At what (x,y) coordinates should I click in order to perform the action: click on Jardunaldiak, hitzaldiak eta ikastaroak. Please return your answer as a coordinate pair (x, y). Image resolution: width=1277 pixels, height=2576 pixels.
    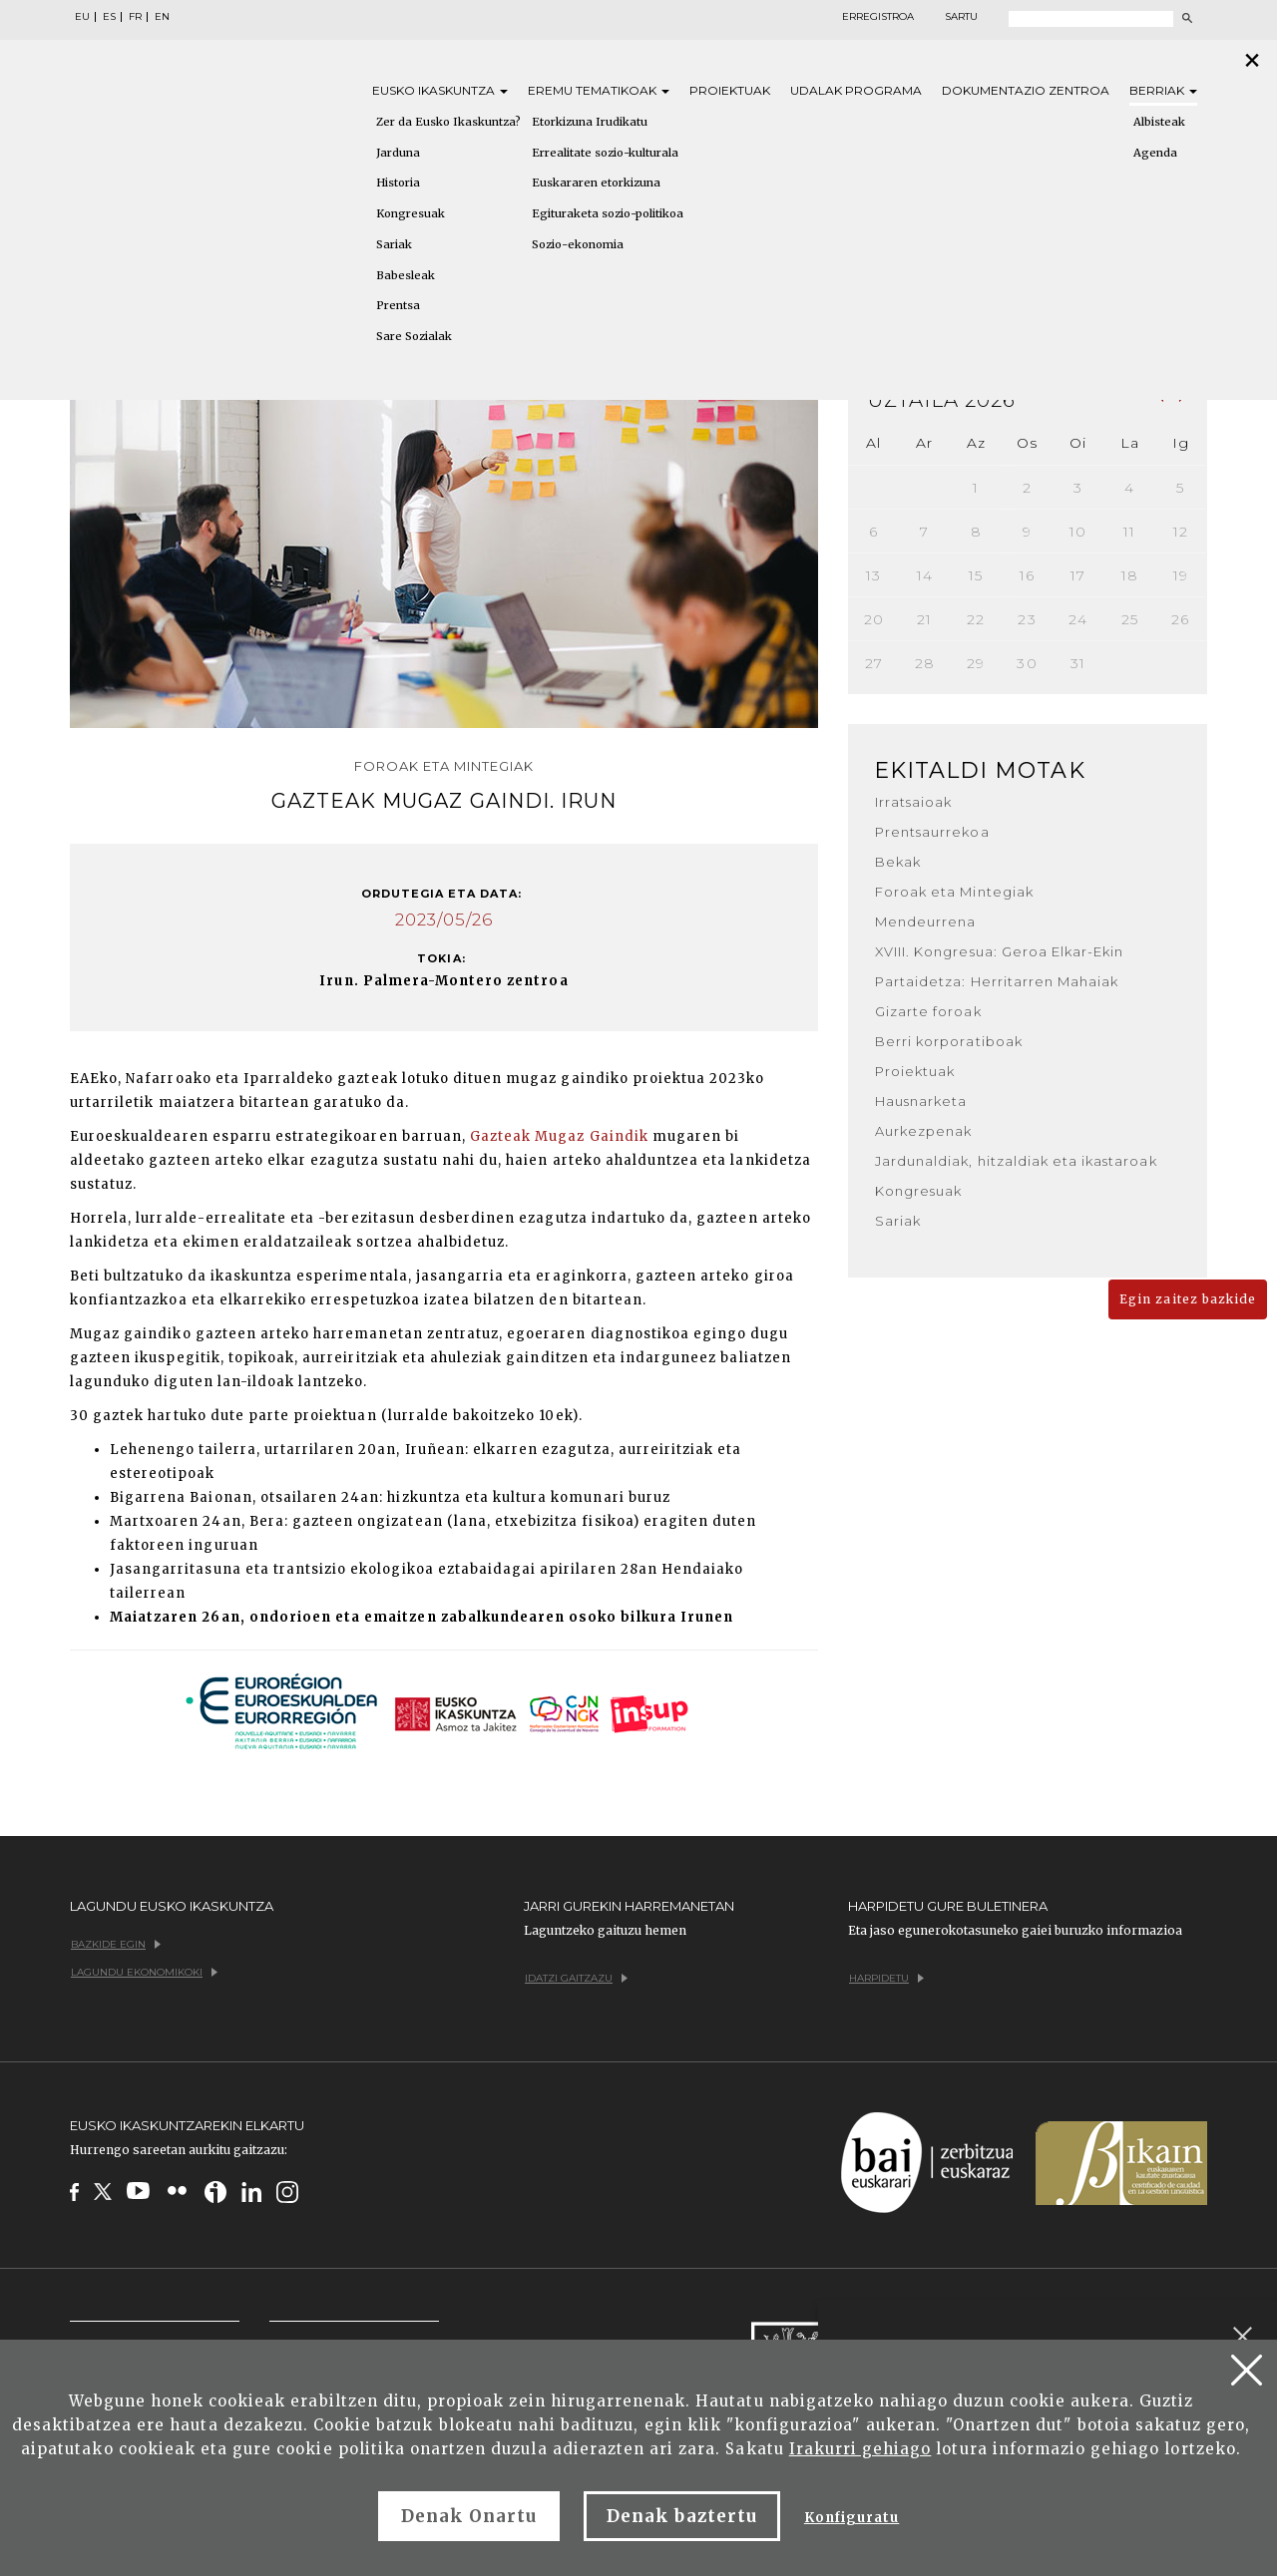
    Looking at the image, I should click on (1016, 1161).